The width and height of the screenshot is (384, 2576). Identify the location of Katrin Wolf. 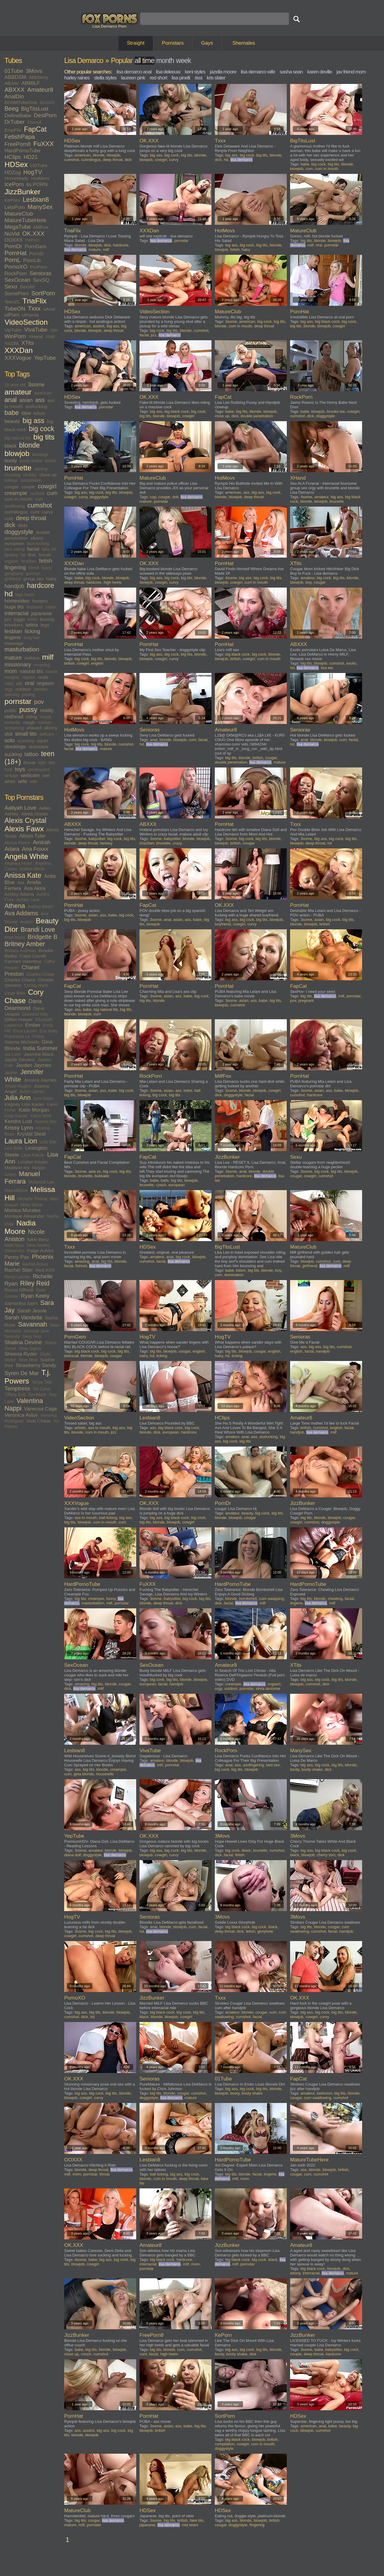
(41, 1115).